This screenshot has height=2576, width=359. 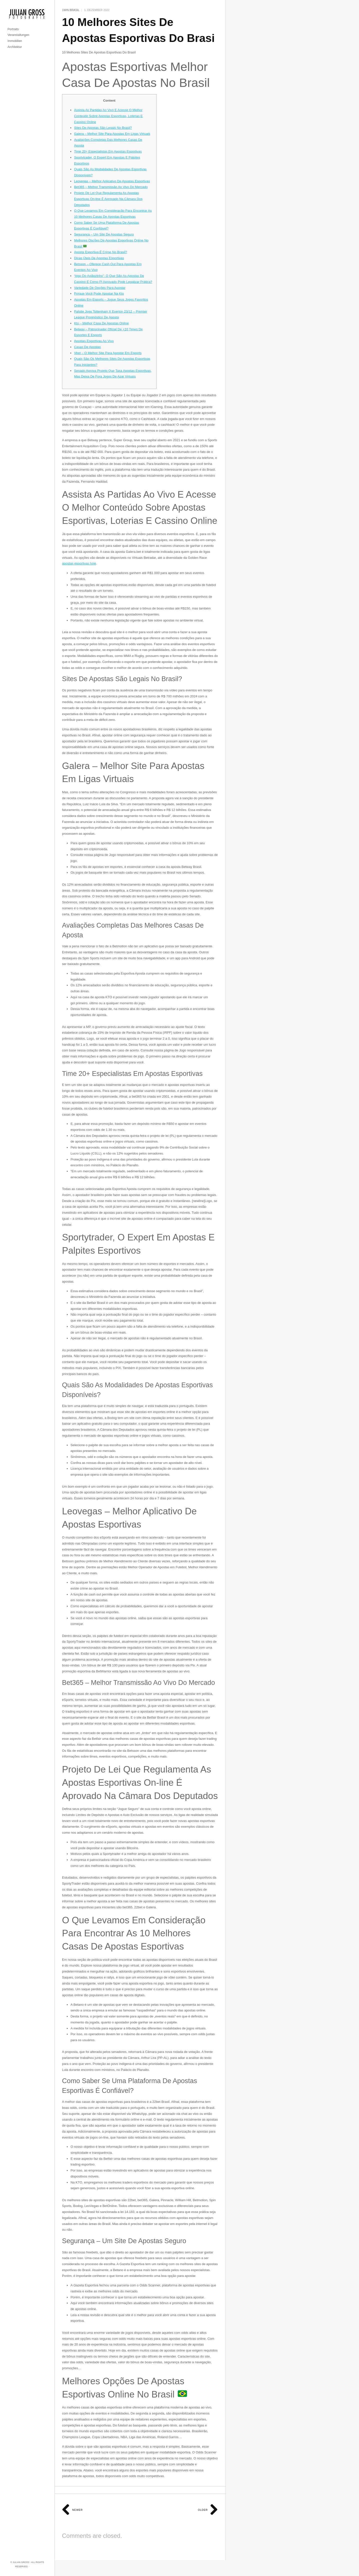 What do you see at coordinates (112, 197) in the screenshot?
I see `Leovegas – Melhor Aplicativo De Apostas Esportivas` at bounding box center [112, 197].